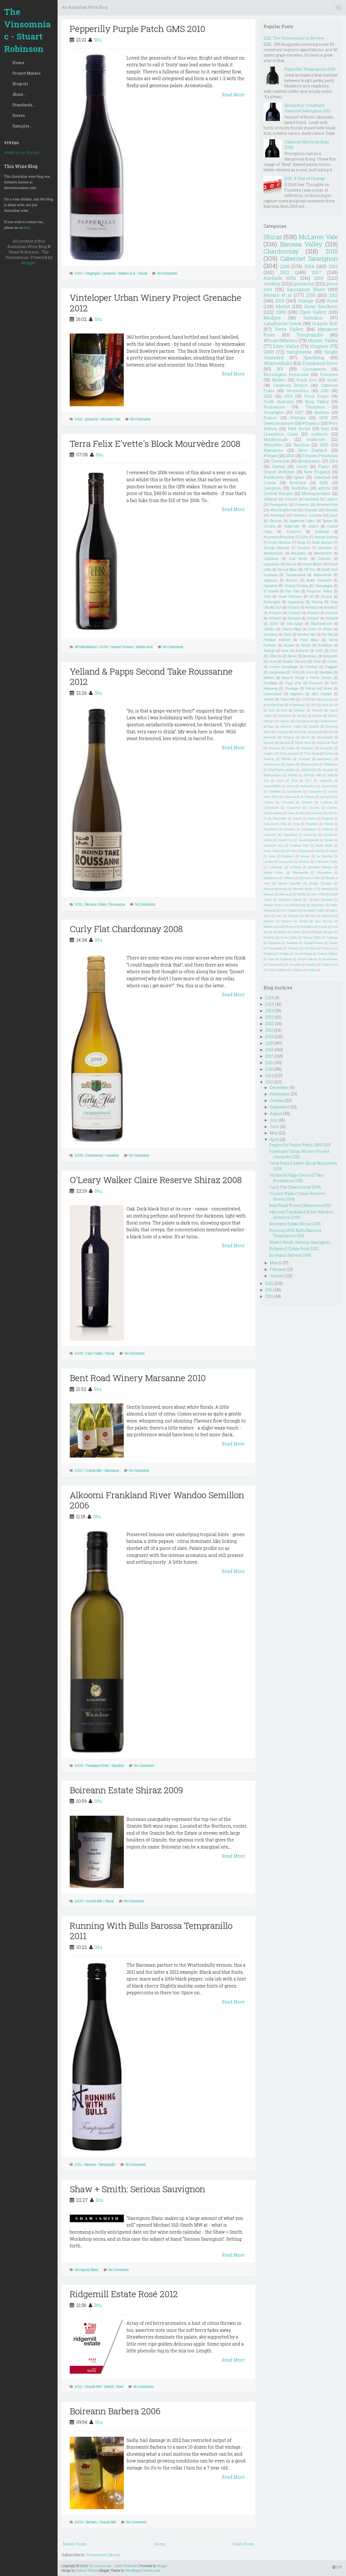 Image resolution: width=346 pixels, height=2576 pixels. What do you see at coordinates (291, 748) in the screenshot?
I see `Puglia` at bounding box center [291, 748].